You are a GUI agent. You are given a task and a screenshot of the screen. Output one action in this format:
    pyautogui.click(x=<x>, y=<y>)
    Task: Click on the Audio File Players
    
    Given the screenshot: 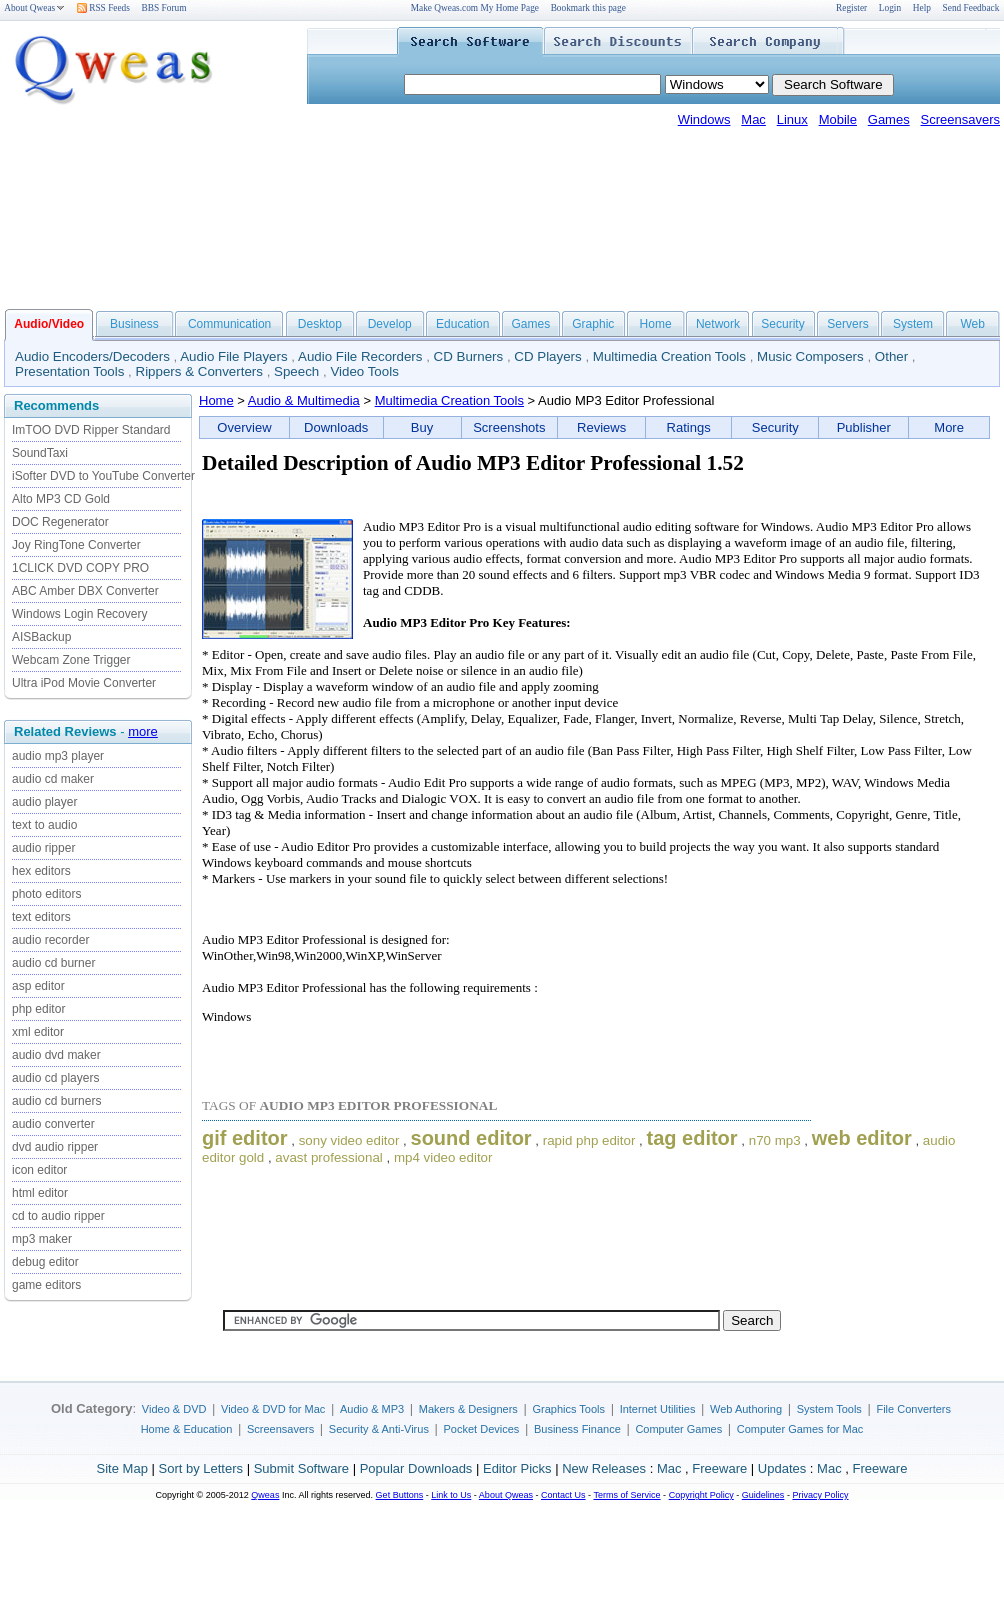 What is the action you would take?
    pyautogui.click(x=233, y=356)
    